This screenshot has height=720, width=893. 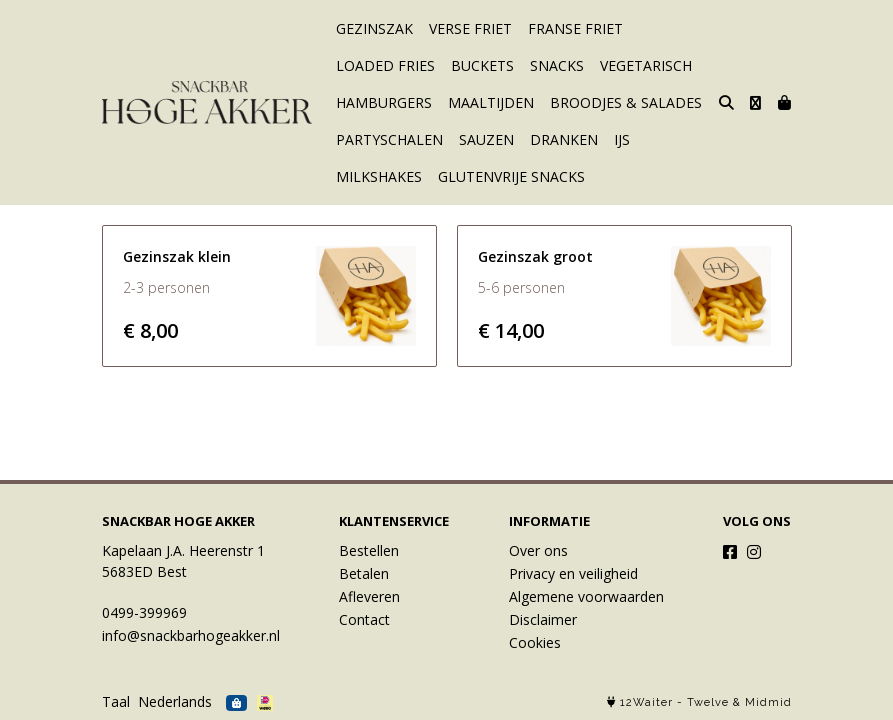 What do you see at coordinates (369, 550) in the screenshot?
I see `Bestellen` at bounding box center [369, 550].